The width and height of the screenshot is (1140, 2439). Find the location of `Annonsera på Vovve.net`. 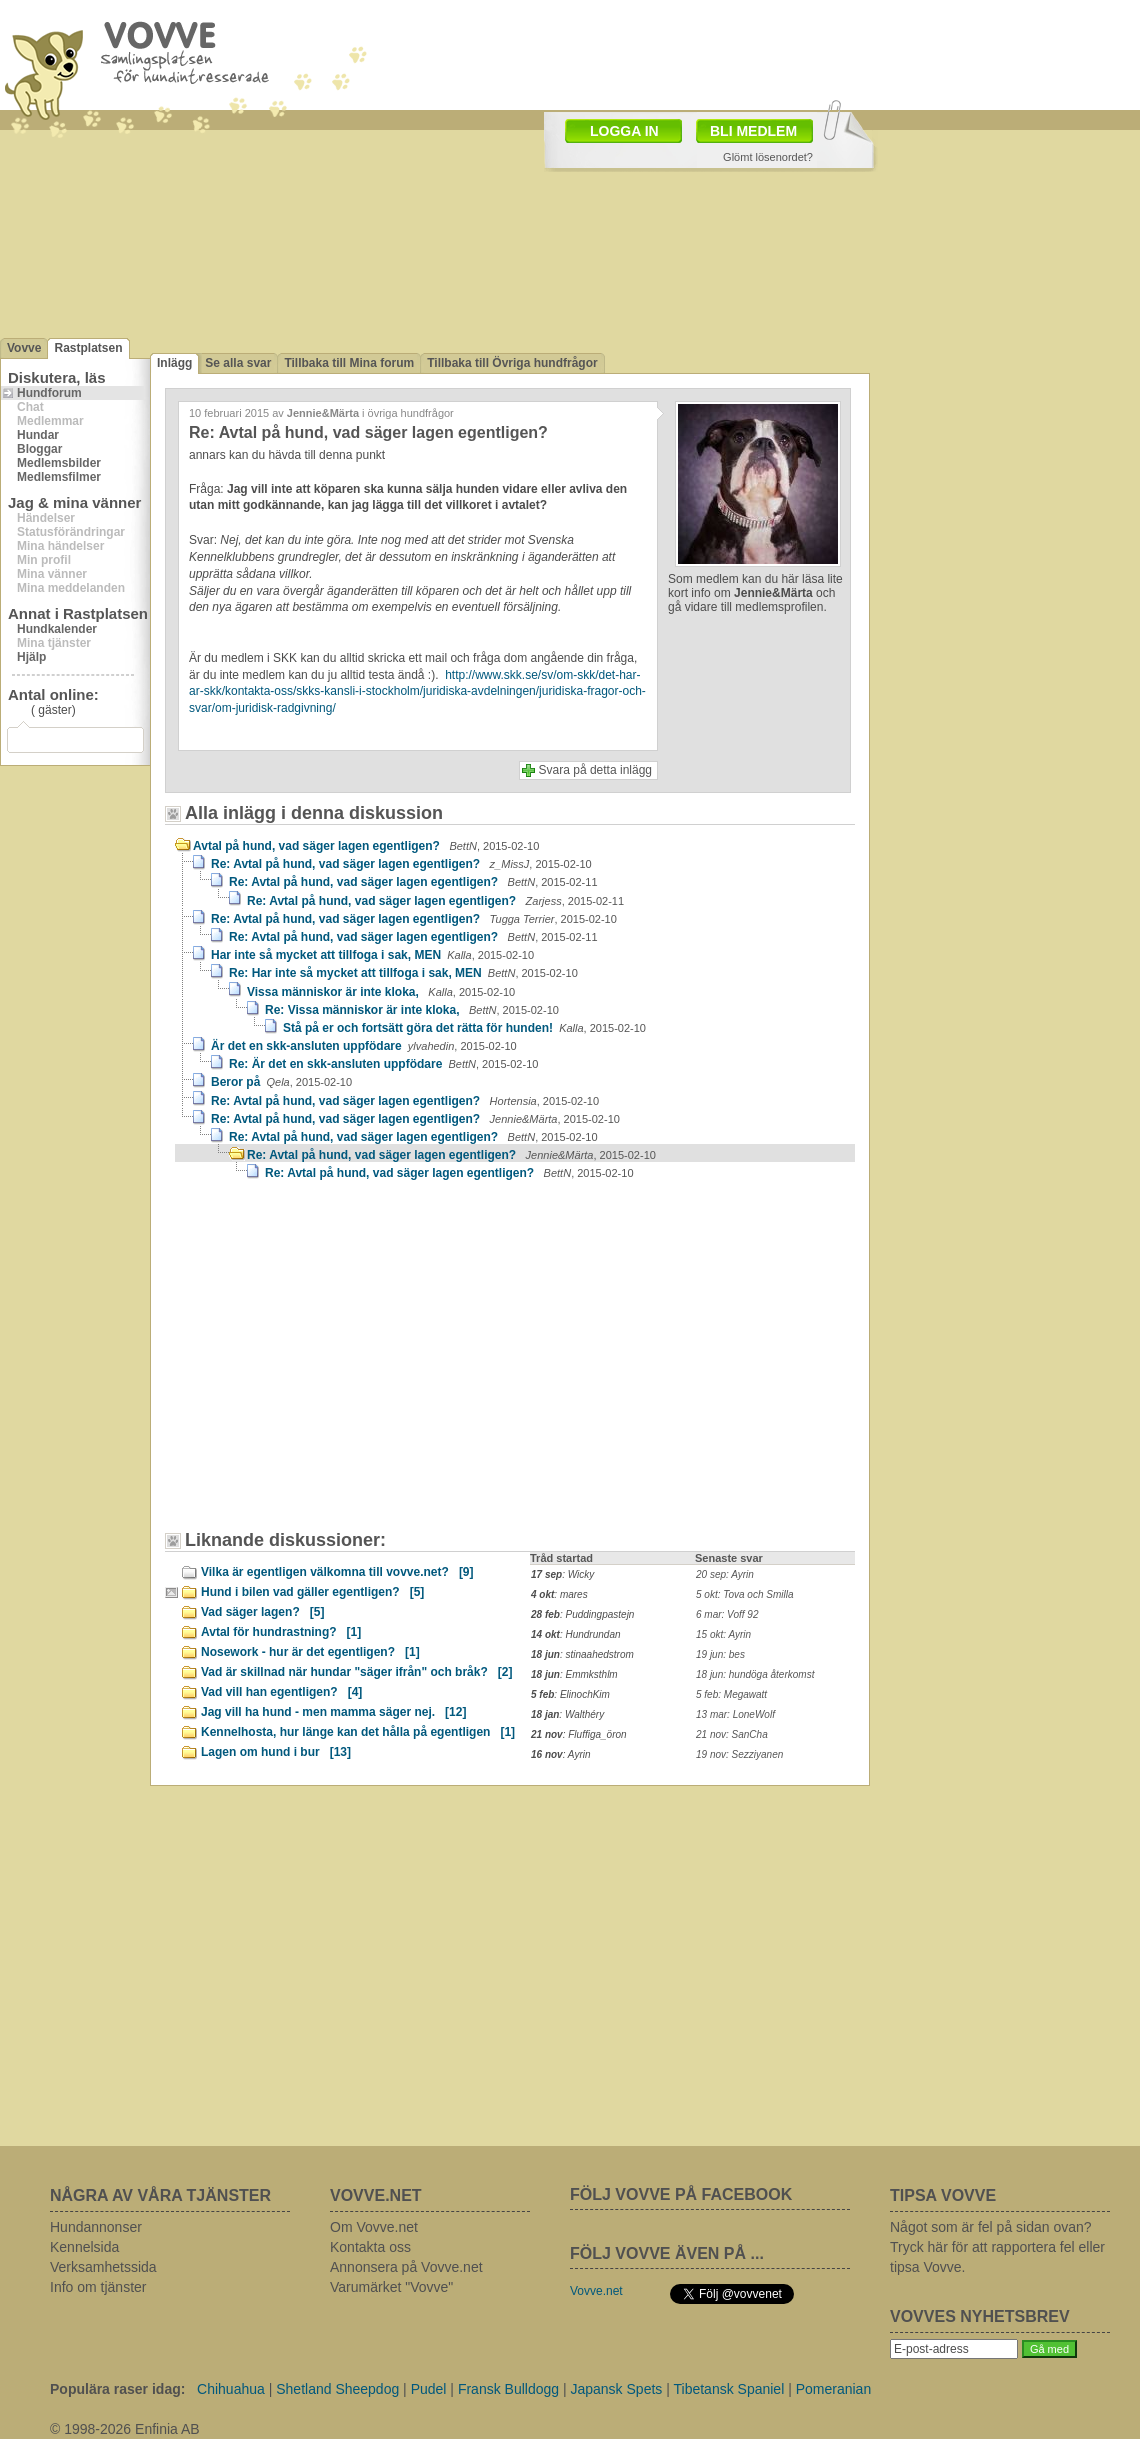

Annonsera på Vovve.net is located at coordinates (406, 2267).